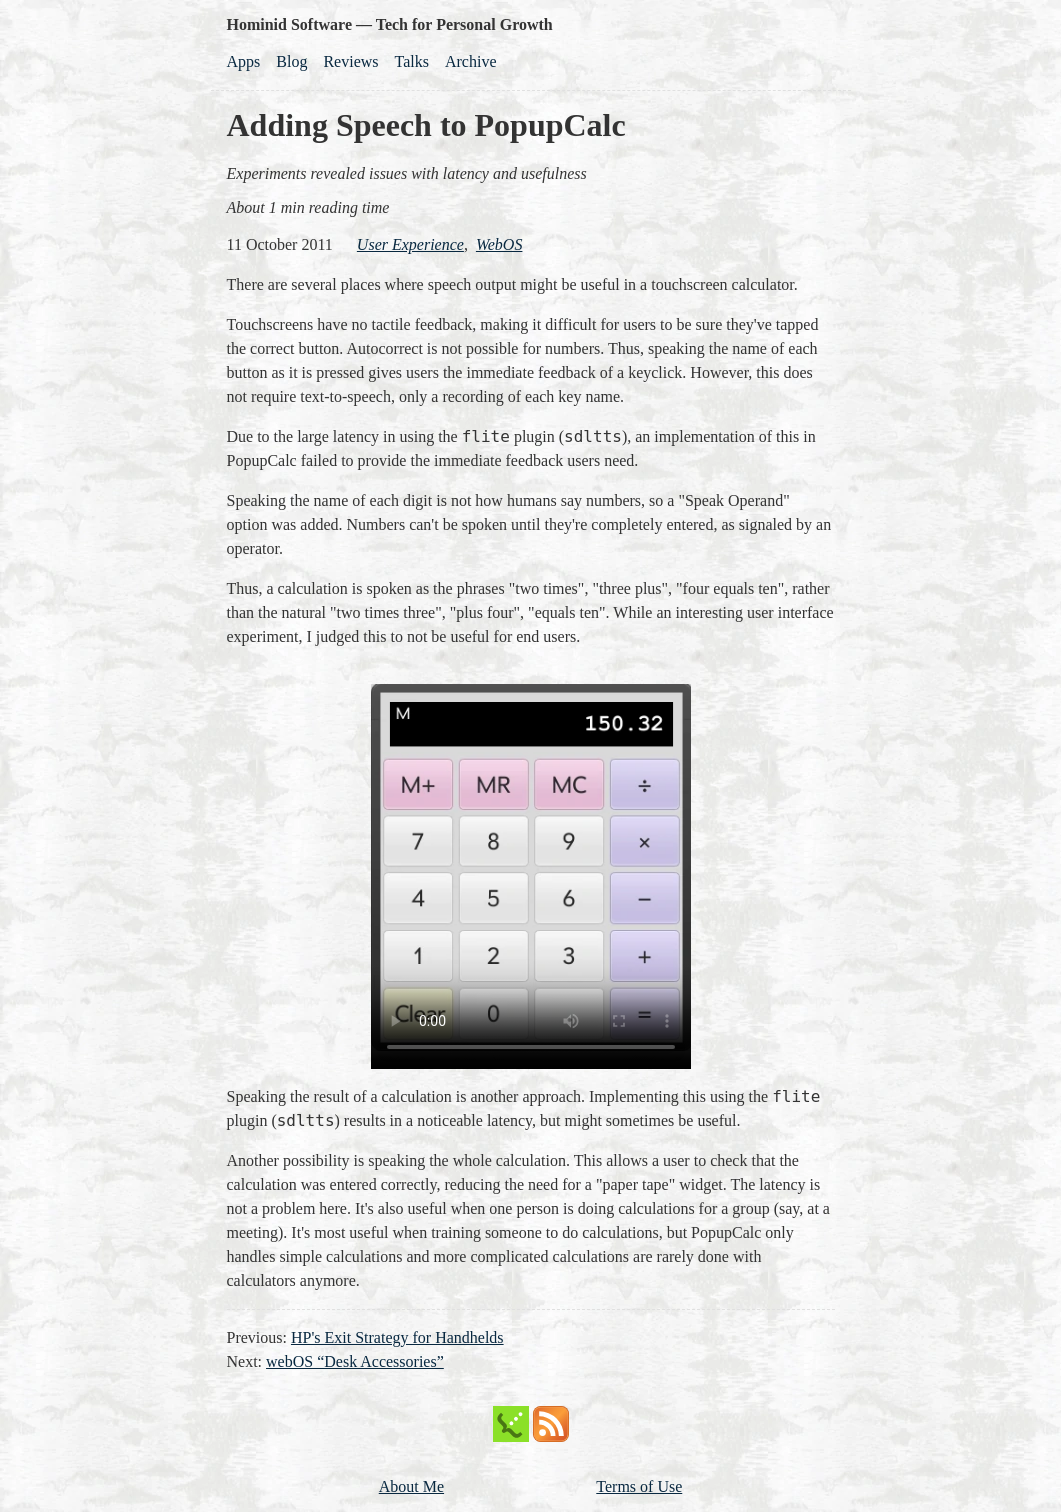 Image resolution: width=1061 pixels, height=1512 pixels. Describe the element at coordinates (411, 1486) in the screenshot. I see `About Me` at that location.